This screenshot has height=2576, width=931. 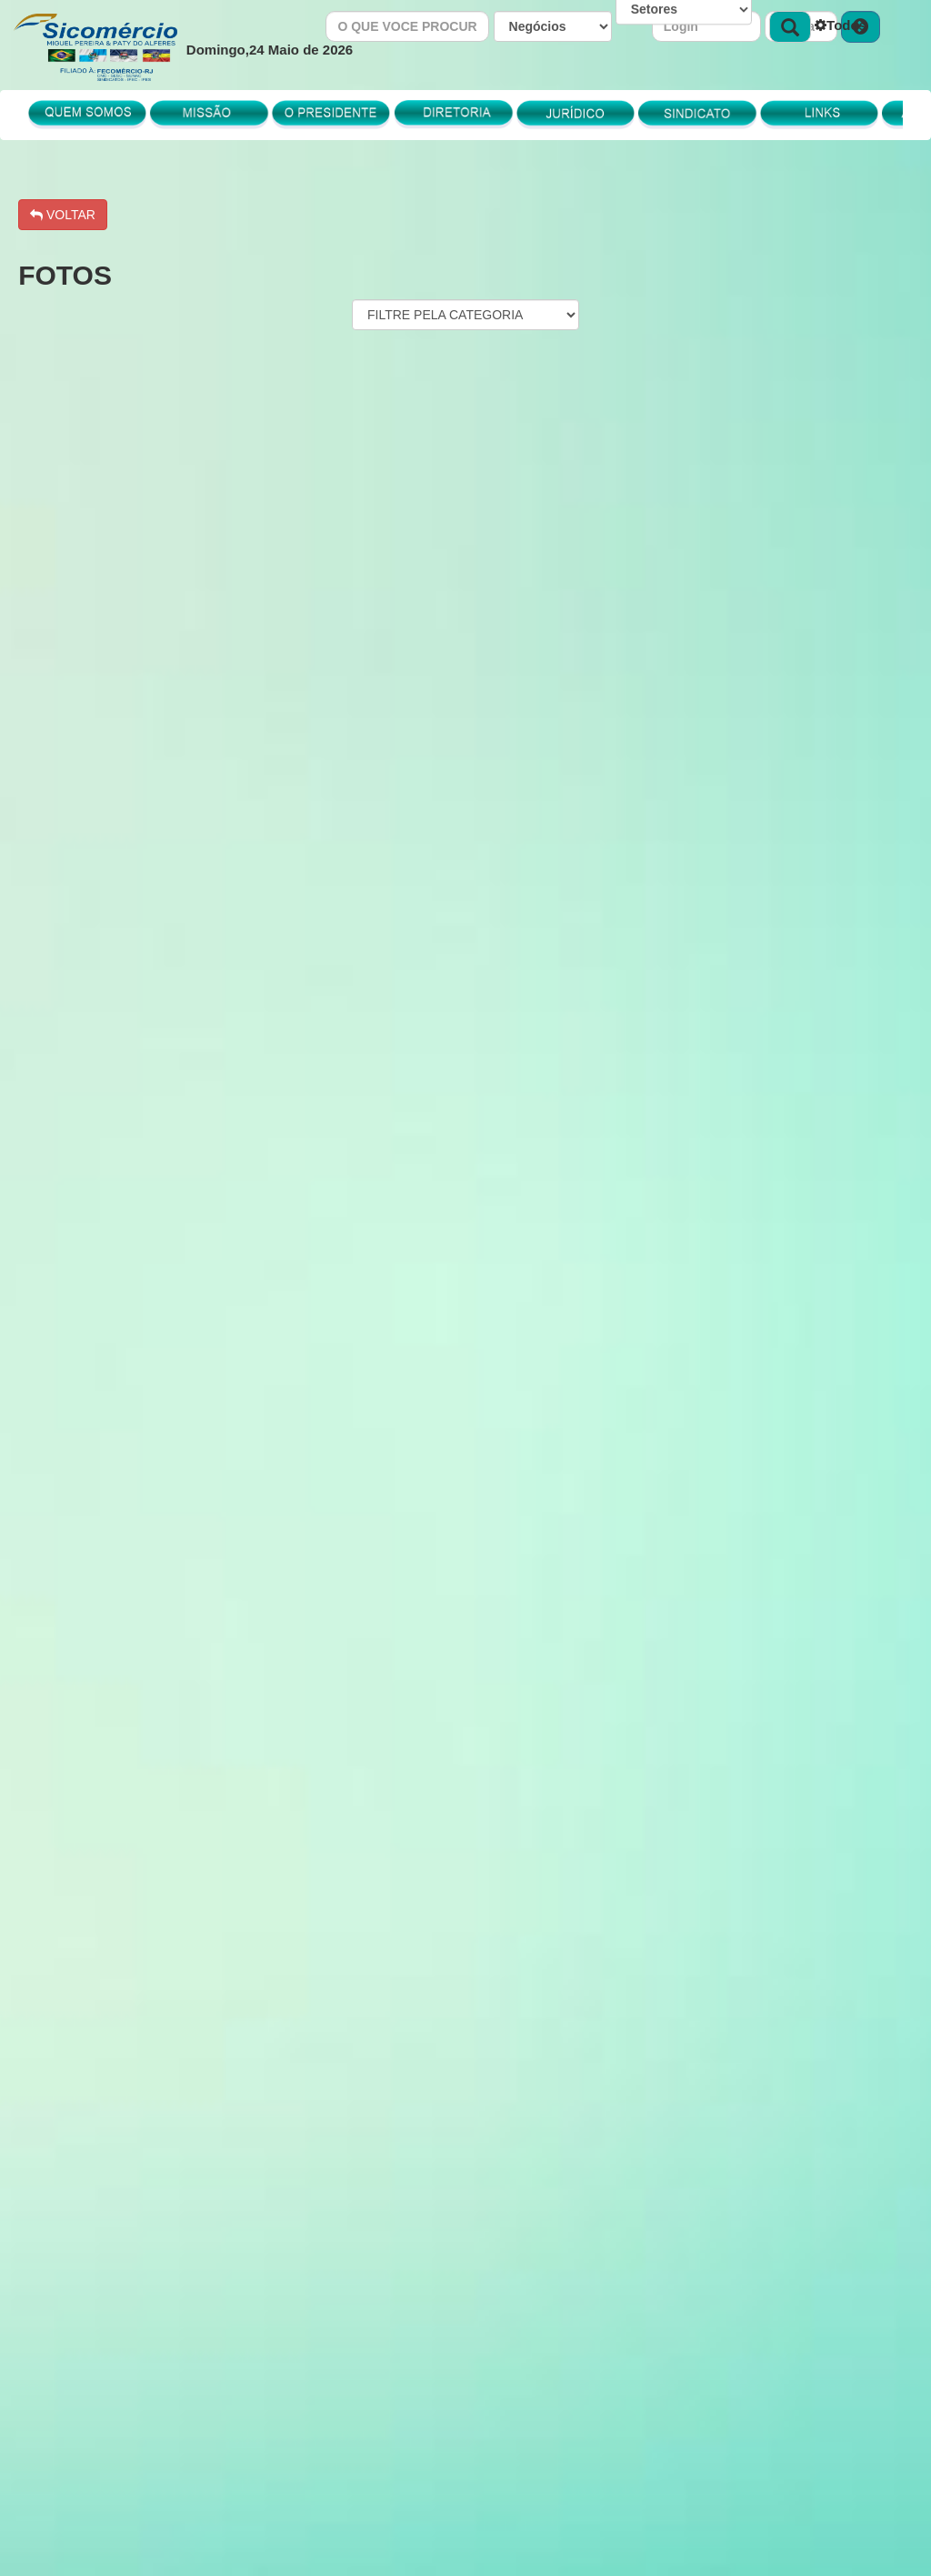 What do you see at coordinates (840, 25) in the screenshot?
I see `Todos` at bounding box center [840, 25].